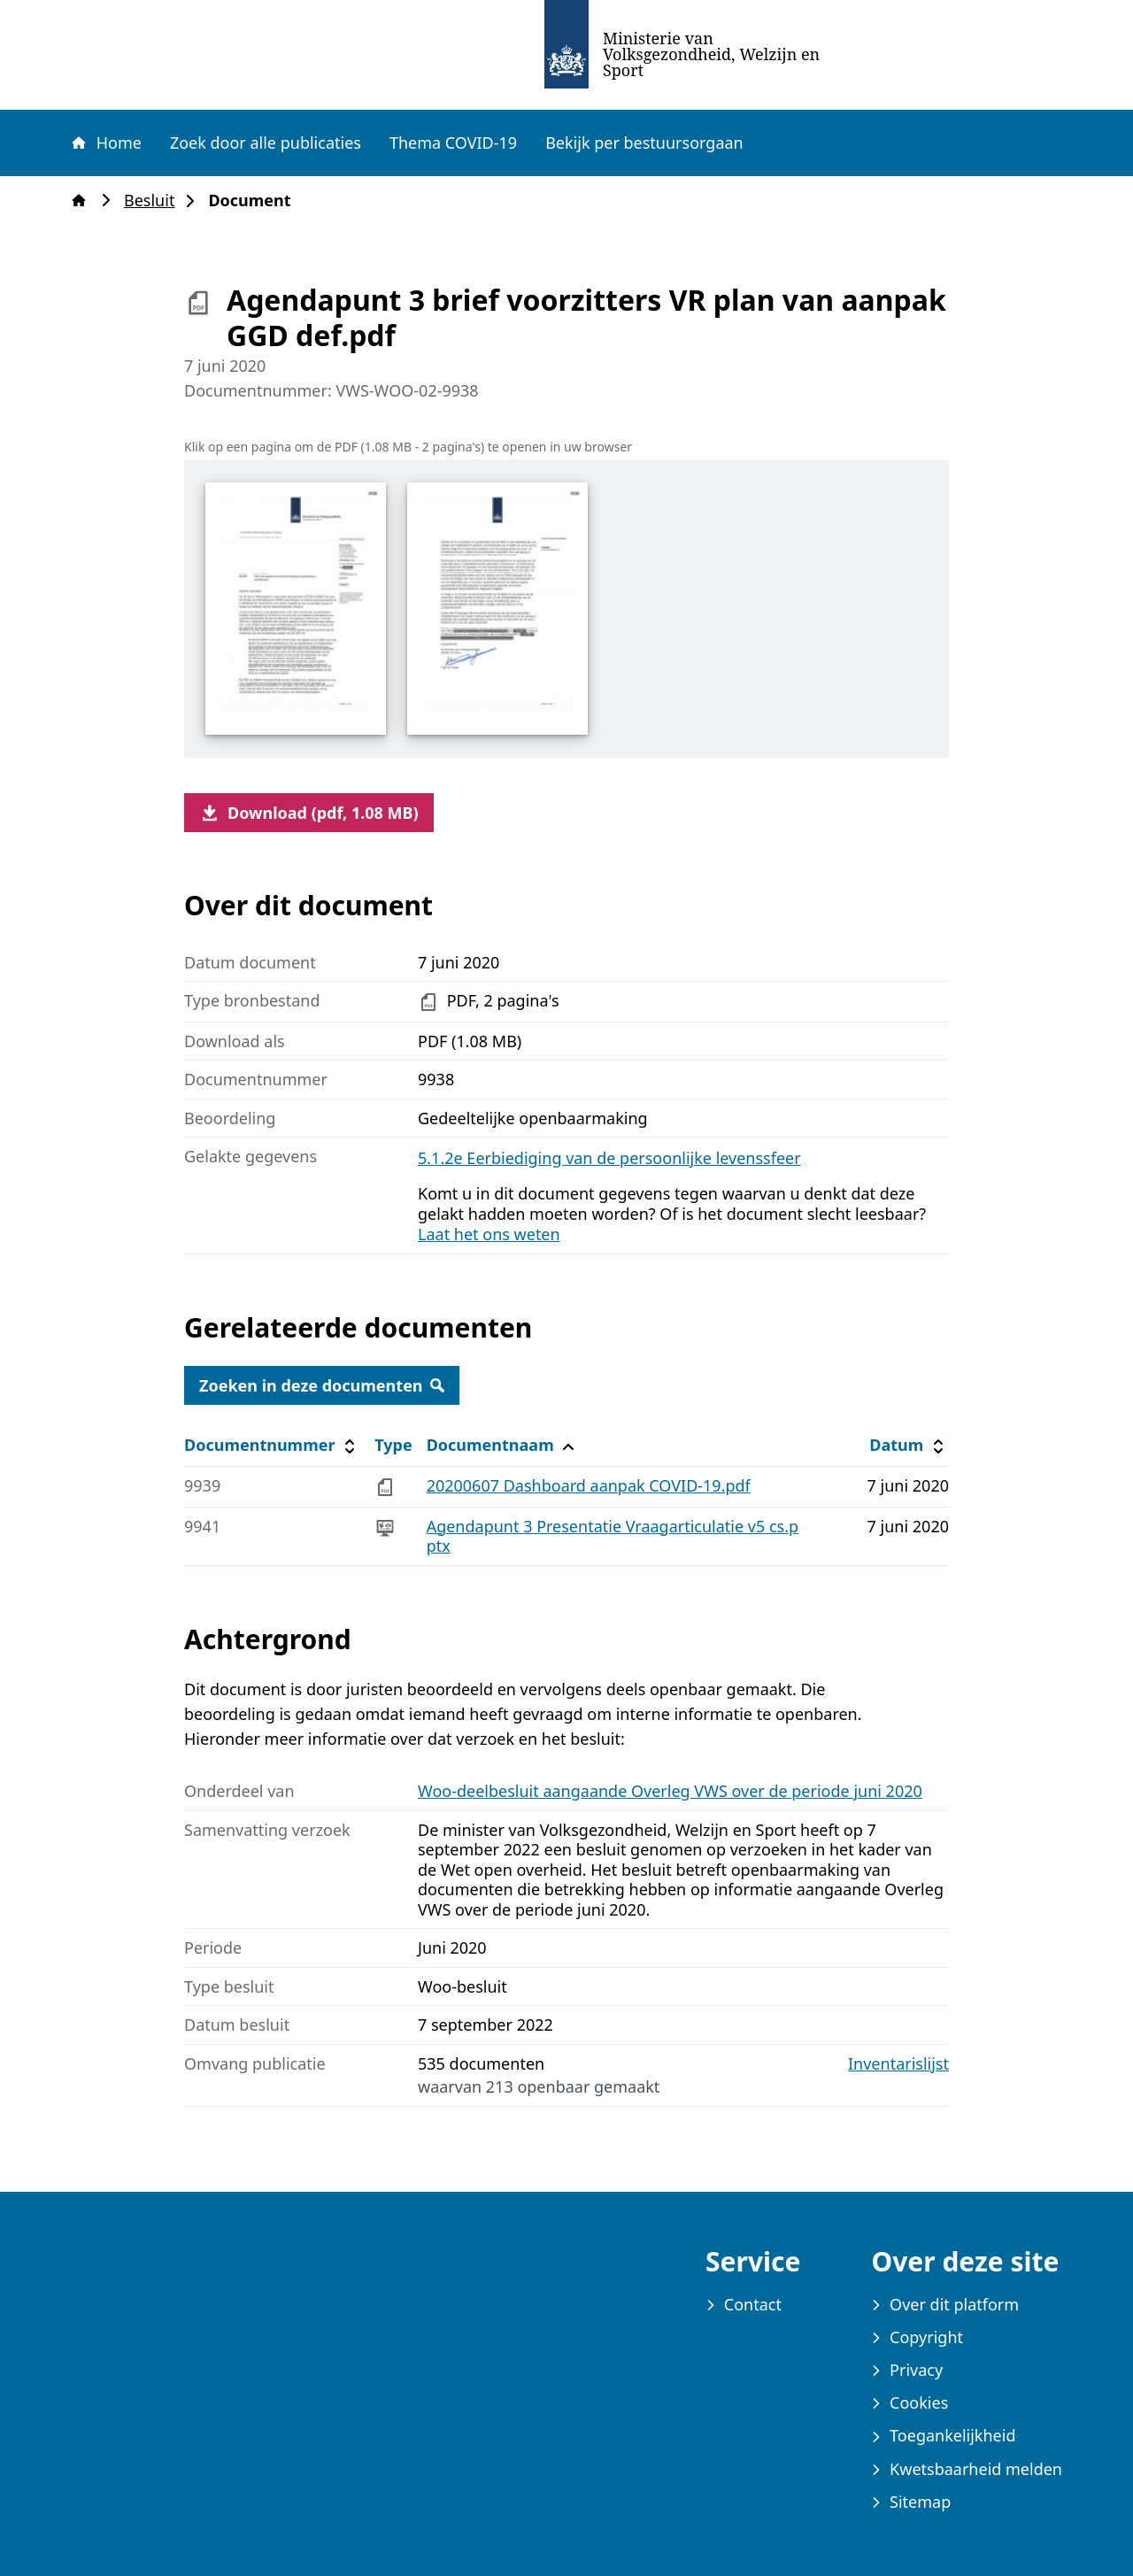 Image resolution: width=1133 pixels, height=2576 pixels. Describe the element at coordinates (670, 1790) in the screenshot. I see `Woo-deelbesluit aangaande Overleg VWS over de periode juni 2020` at that location.